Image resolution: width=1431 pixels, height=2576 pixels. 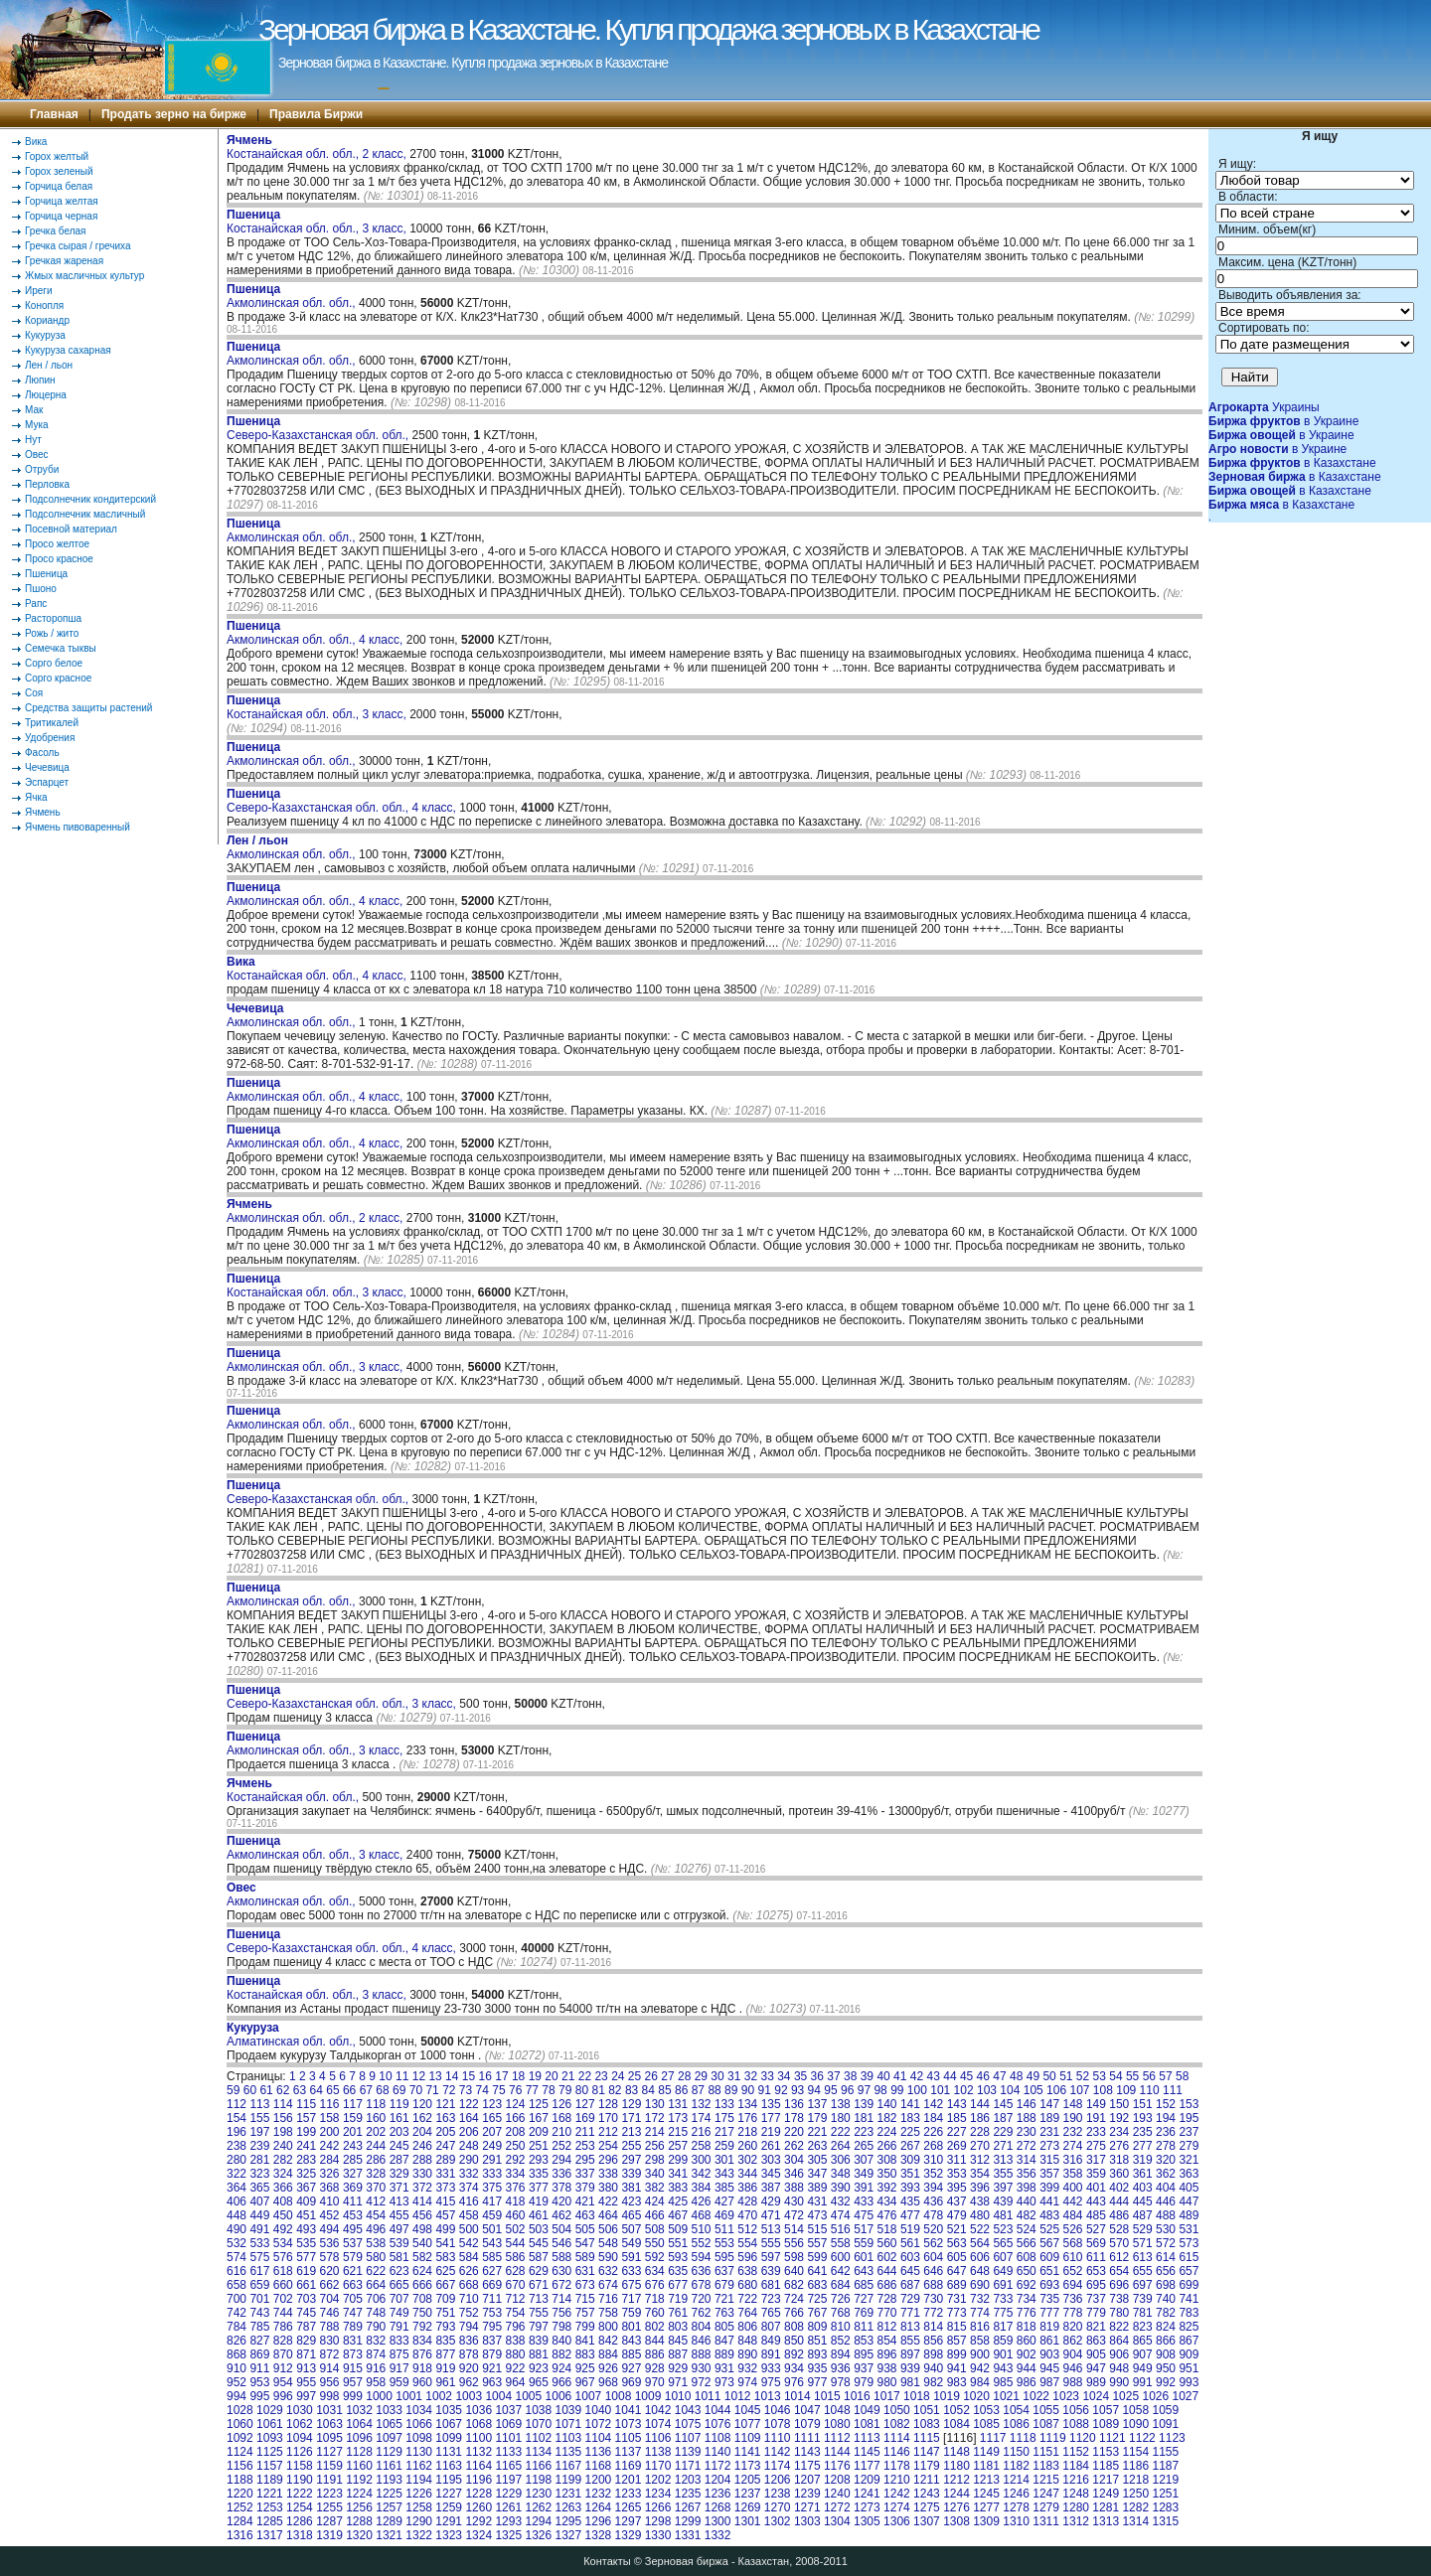 What do you see at coordinates (61, 216) in the screenshot?
I see `Горчица черная` at bounding box center [61, 216].